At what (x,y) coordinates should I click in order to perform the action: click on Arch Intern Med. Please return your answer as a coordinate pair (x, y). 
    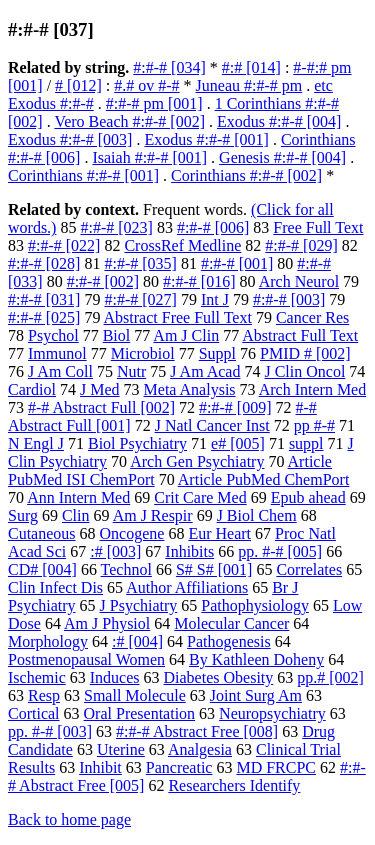
    Looking at the image, I should click on (313, 389).